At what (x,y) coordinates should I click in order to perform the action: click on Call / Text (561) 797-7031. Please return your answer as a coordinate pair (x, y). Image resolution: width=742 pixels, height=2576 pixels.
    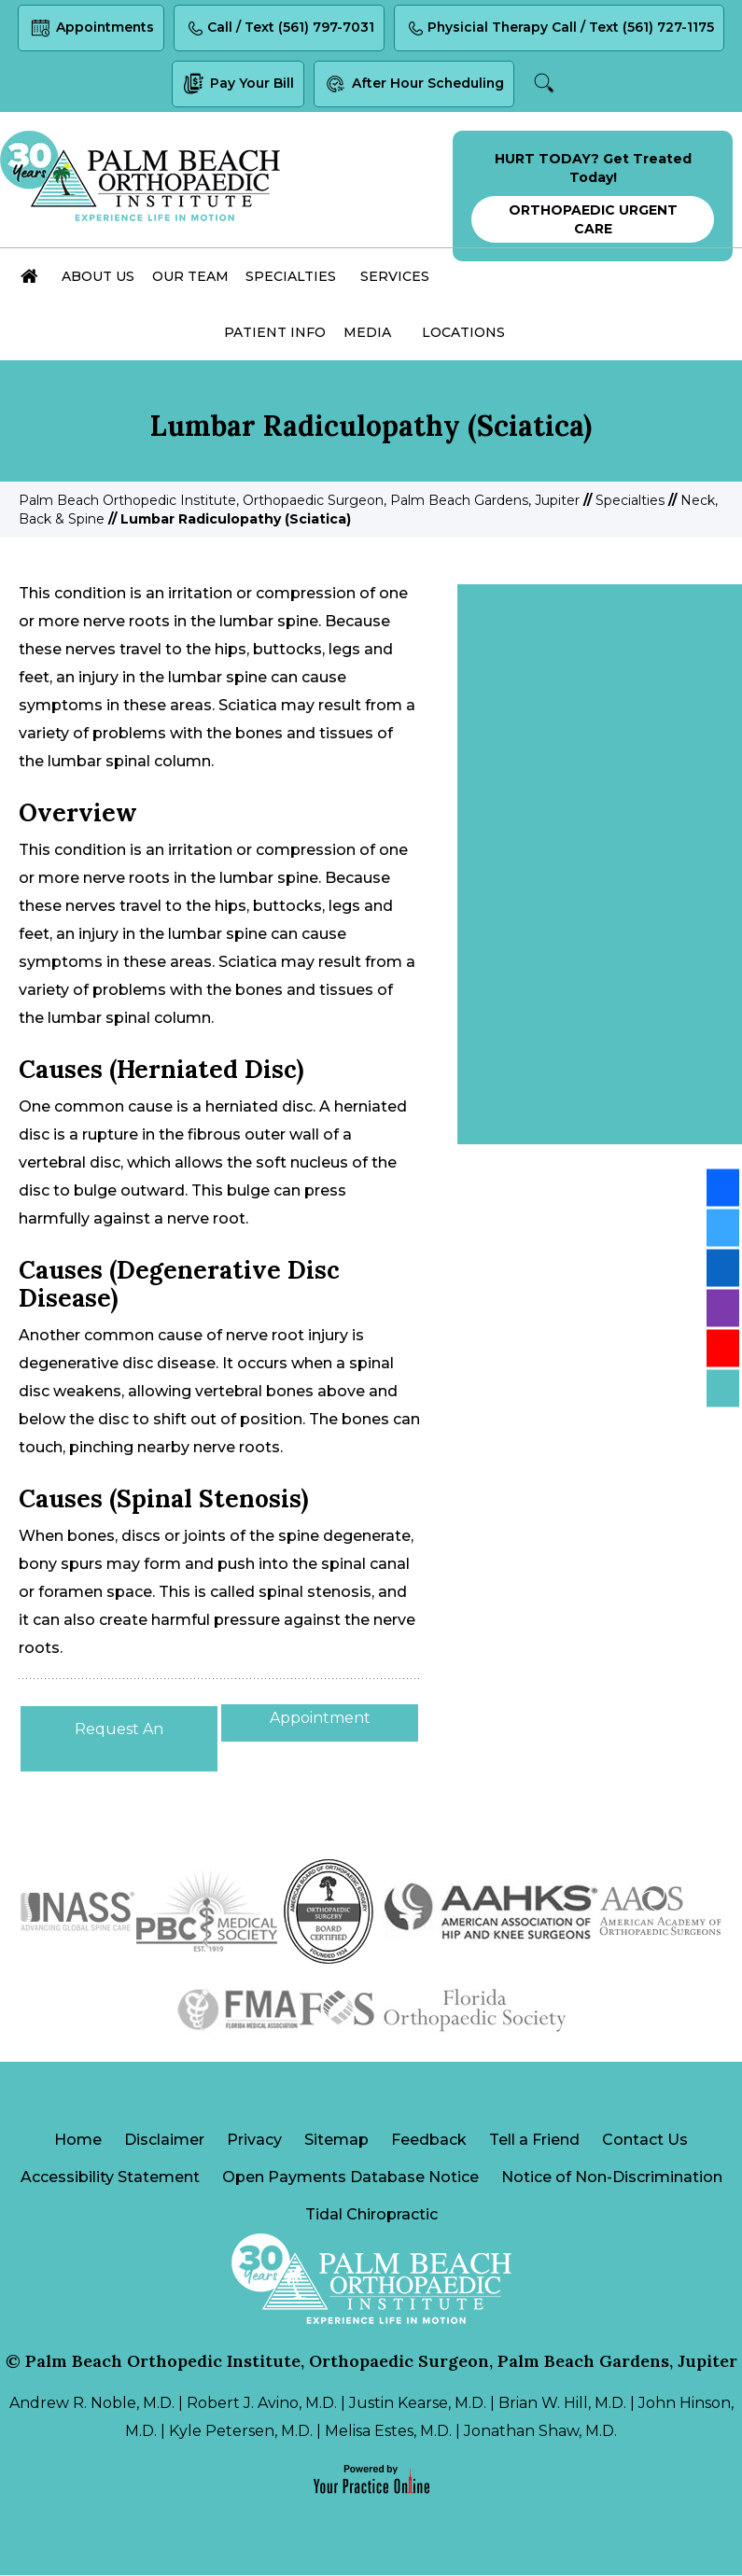
    Looking at the image, I should click on (279, 29).